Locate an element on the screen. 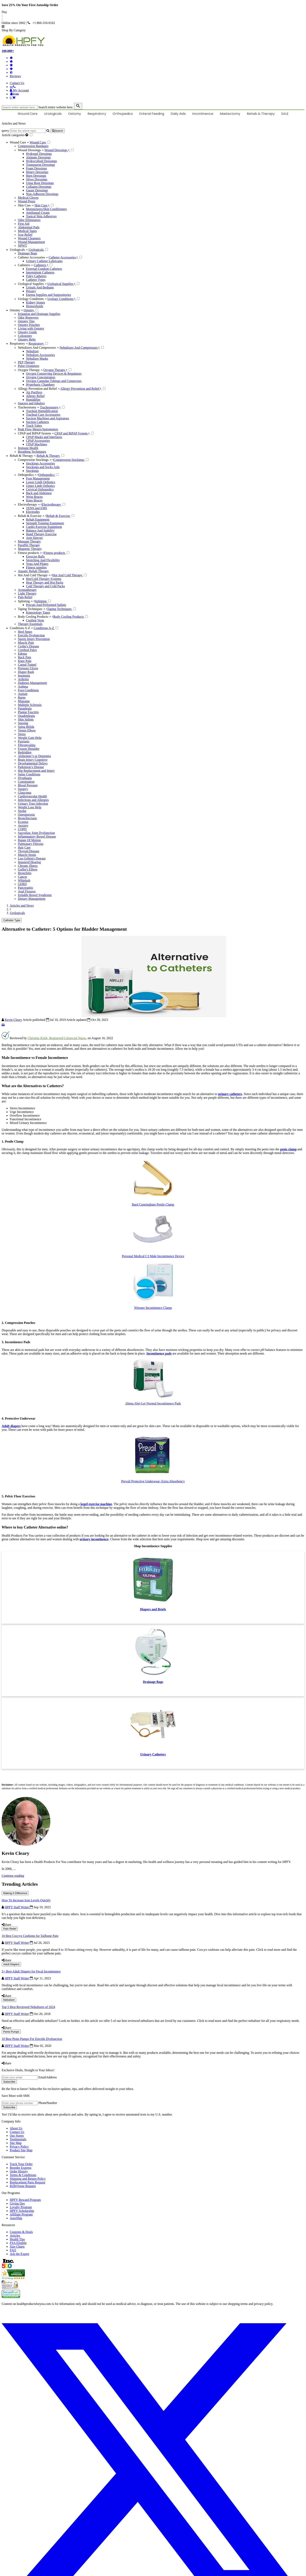 The height and width of the screenshot is (2576, 306). Alginate Dressings is located at coordinates (38, 157).